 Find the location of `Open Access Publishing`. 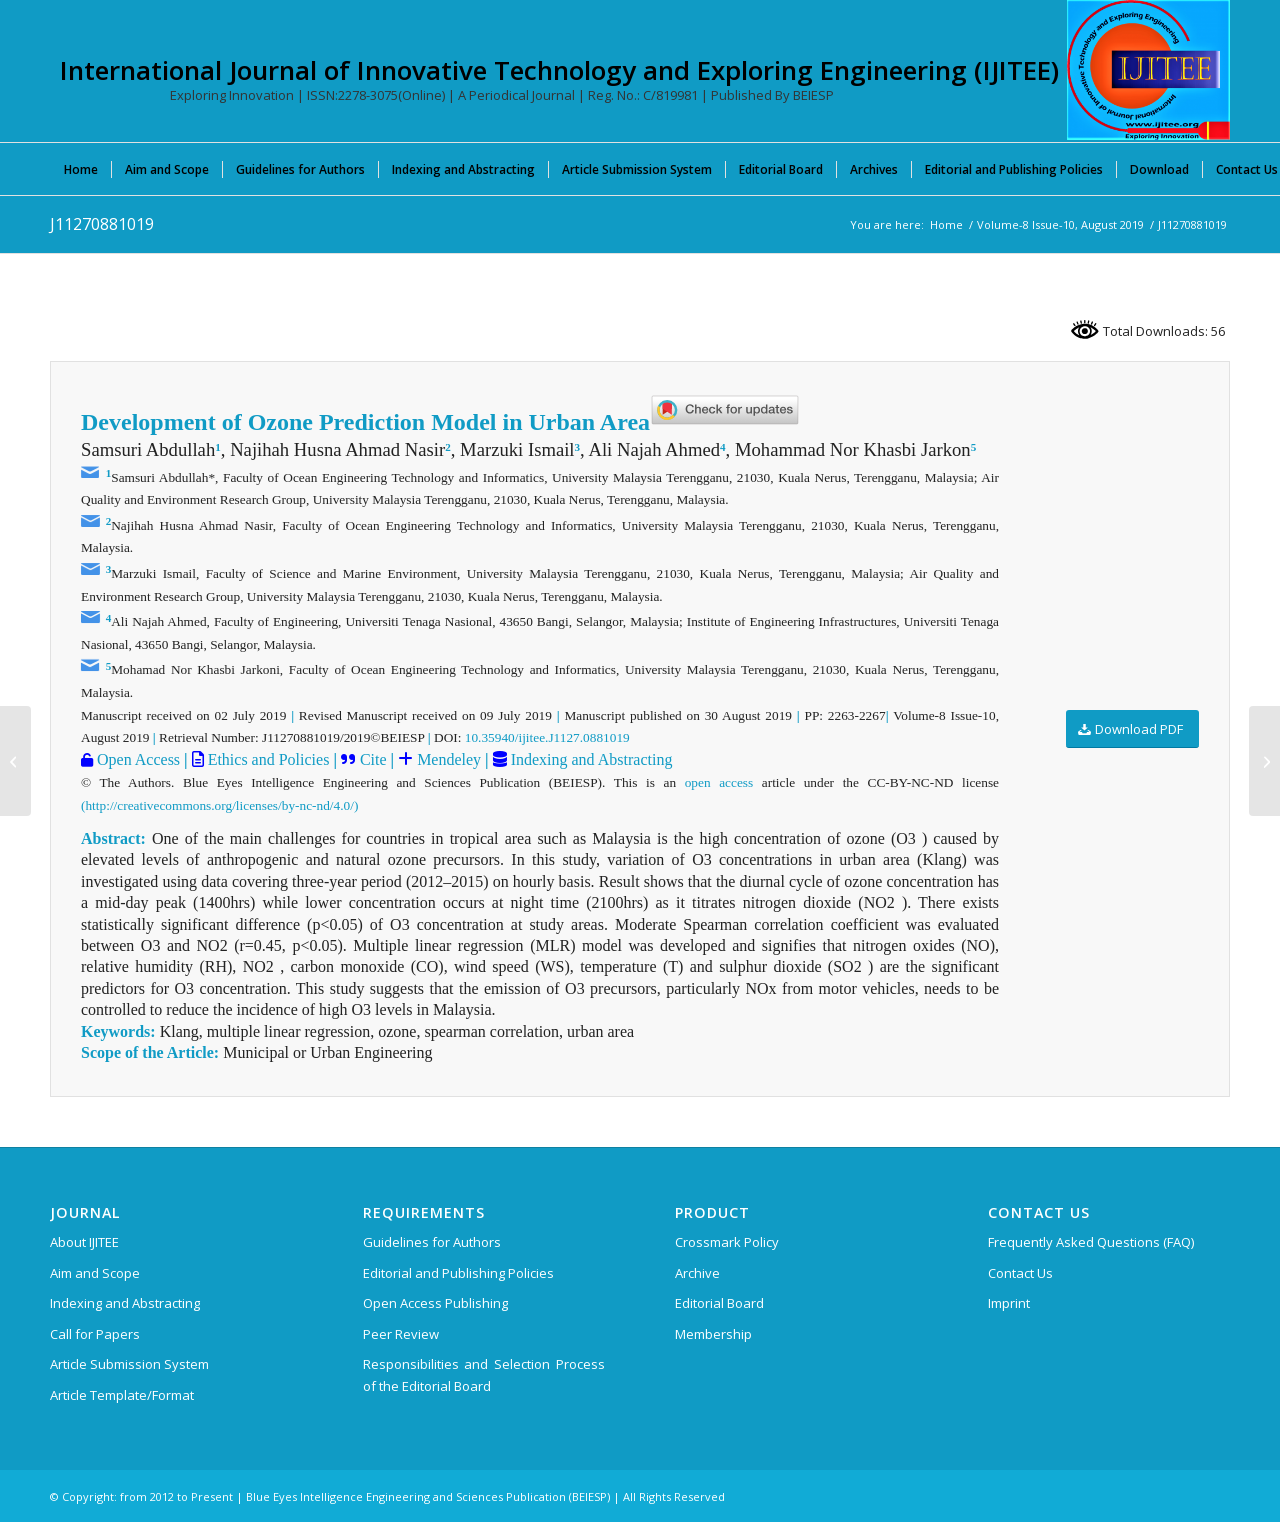

Open Access Publishing is located at coordinates (435, 1303).